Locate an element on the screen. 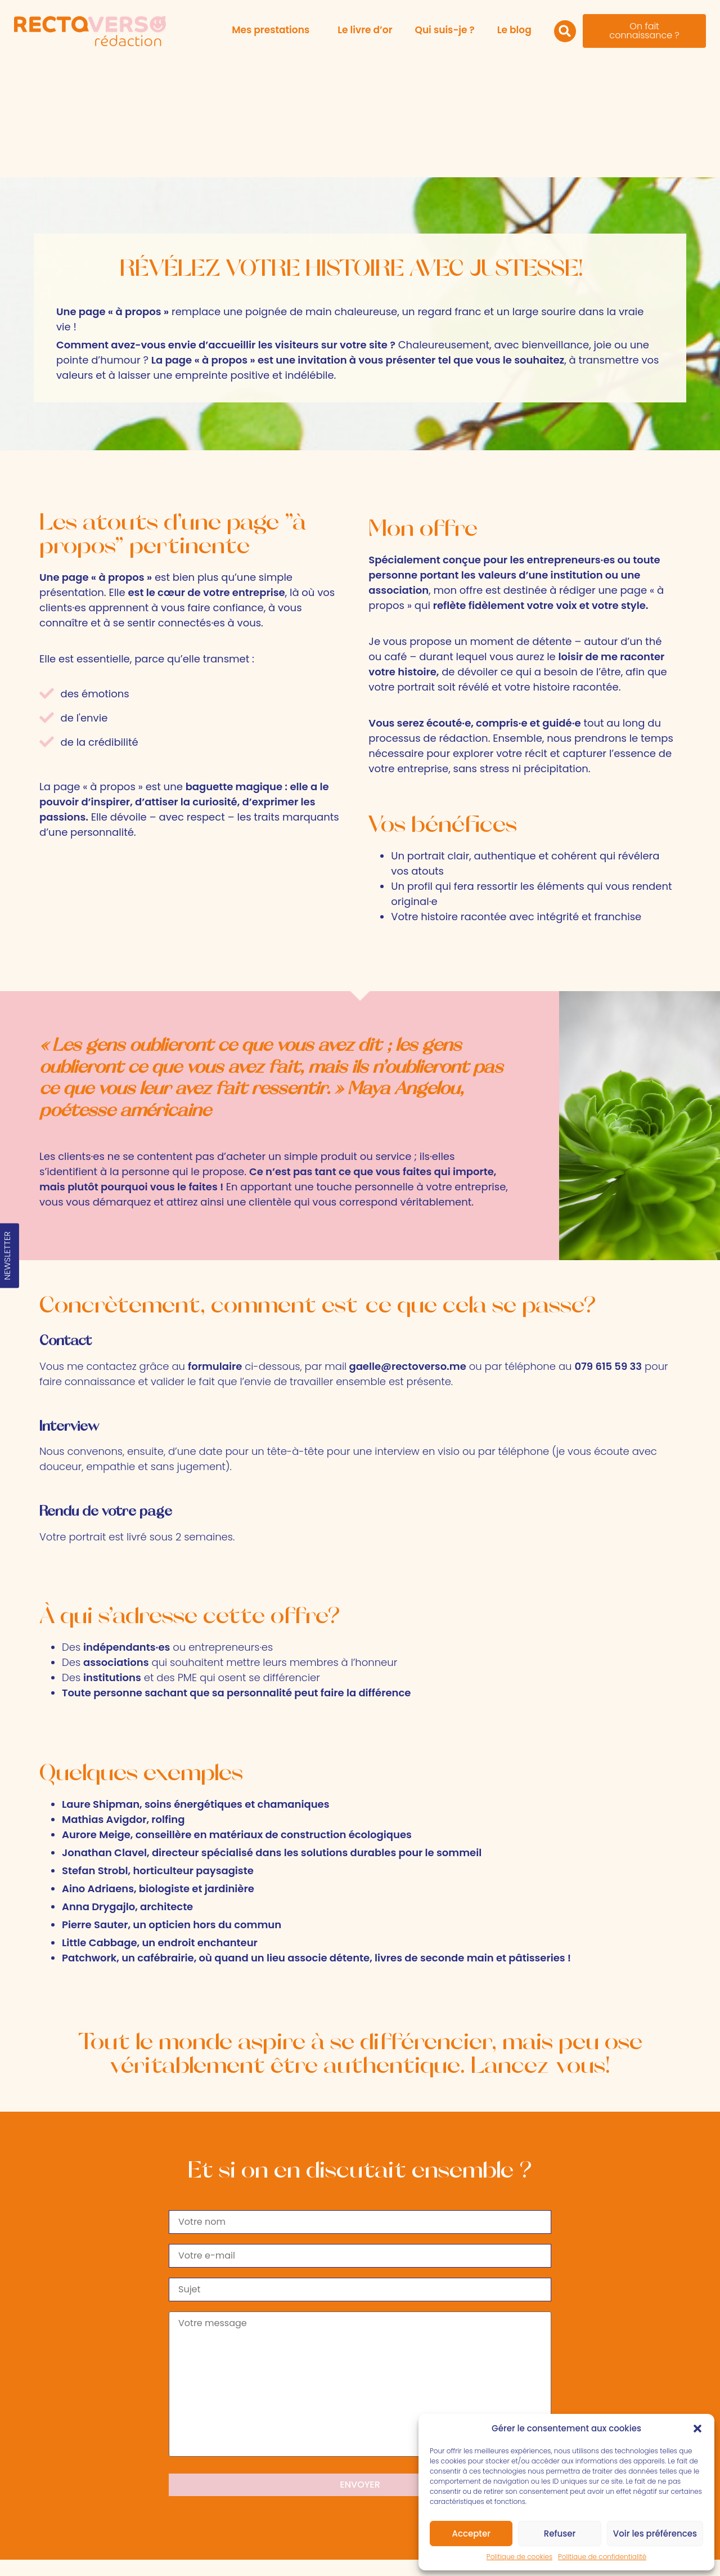 The image size is (720, 2576). Pierre Sauter, un opticien hors du commun is located at coordinates (171, 1806).